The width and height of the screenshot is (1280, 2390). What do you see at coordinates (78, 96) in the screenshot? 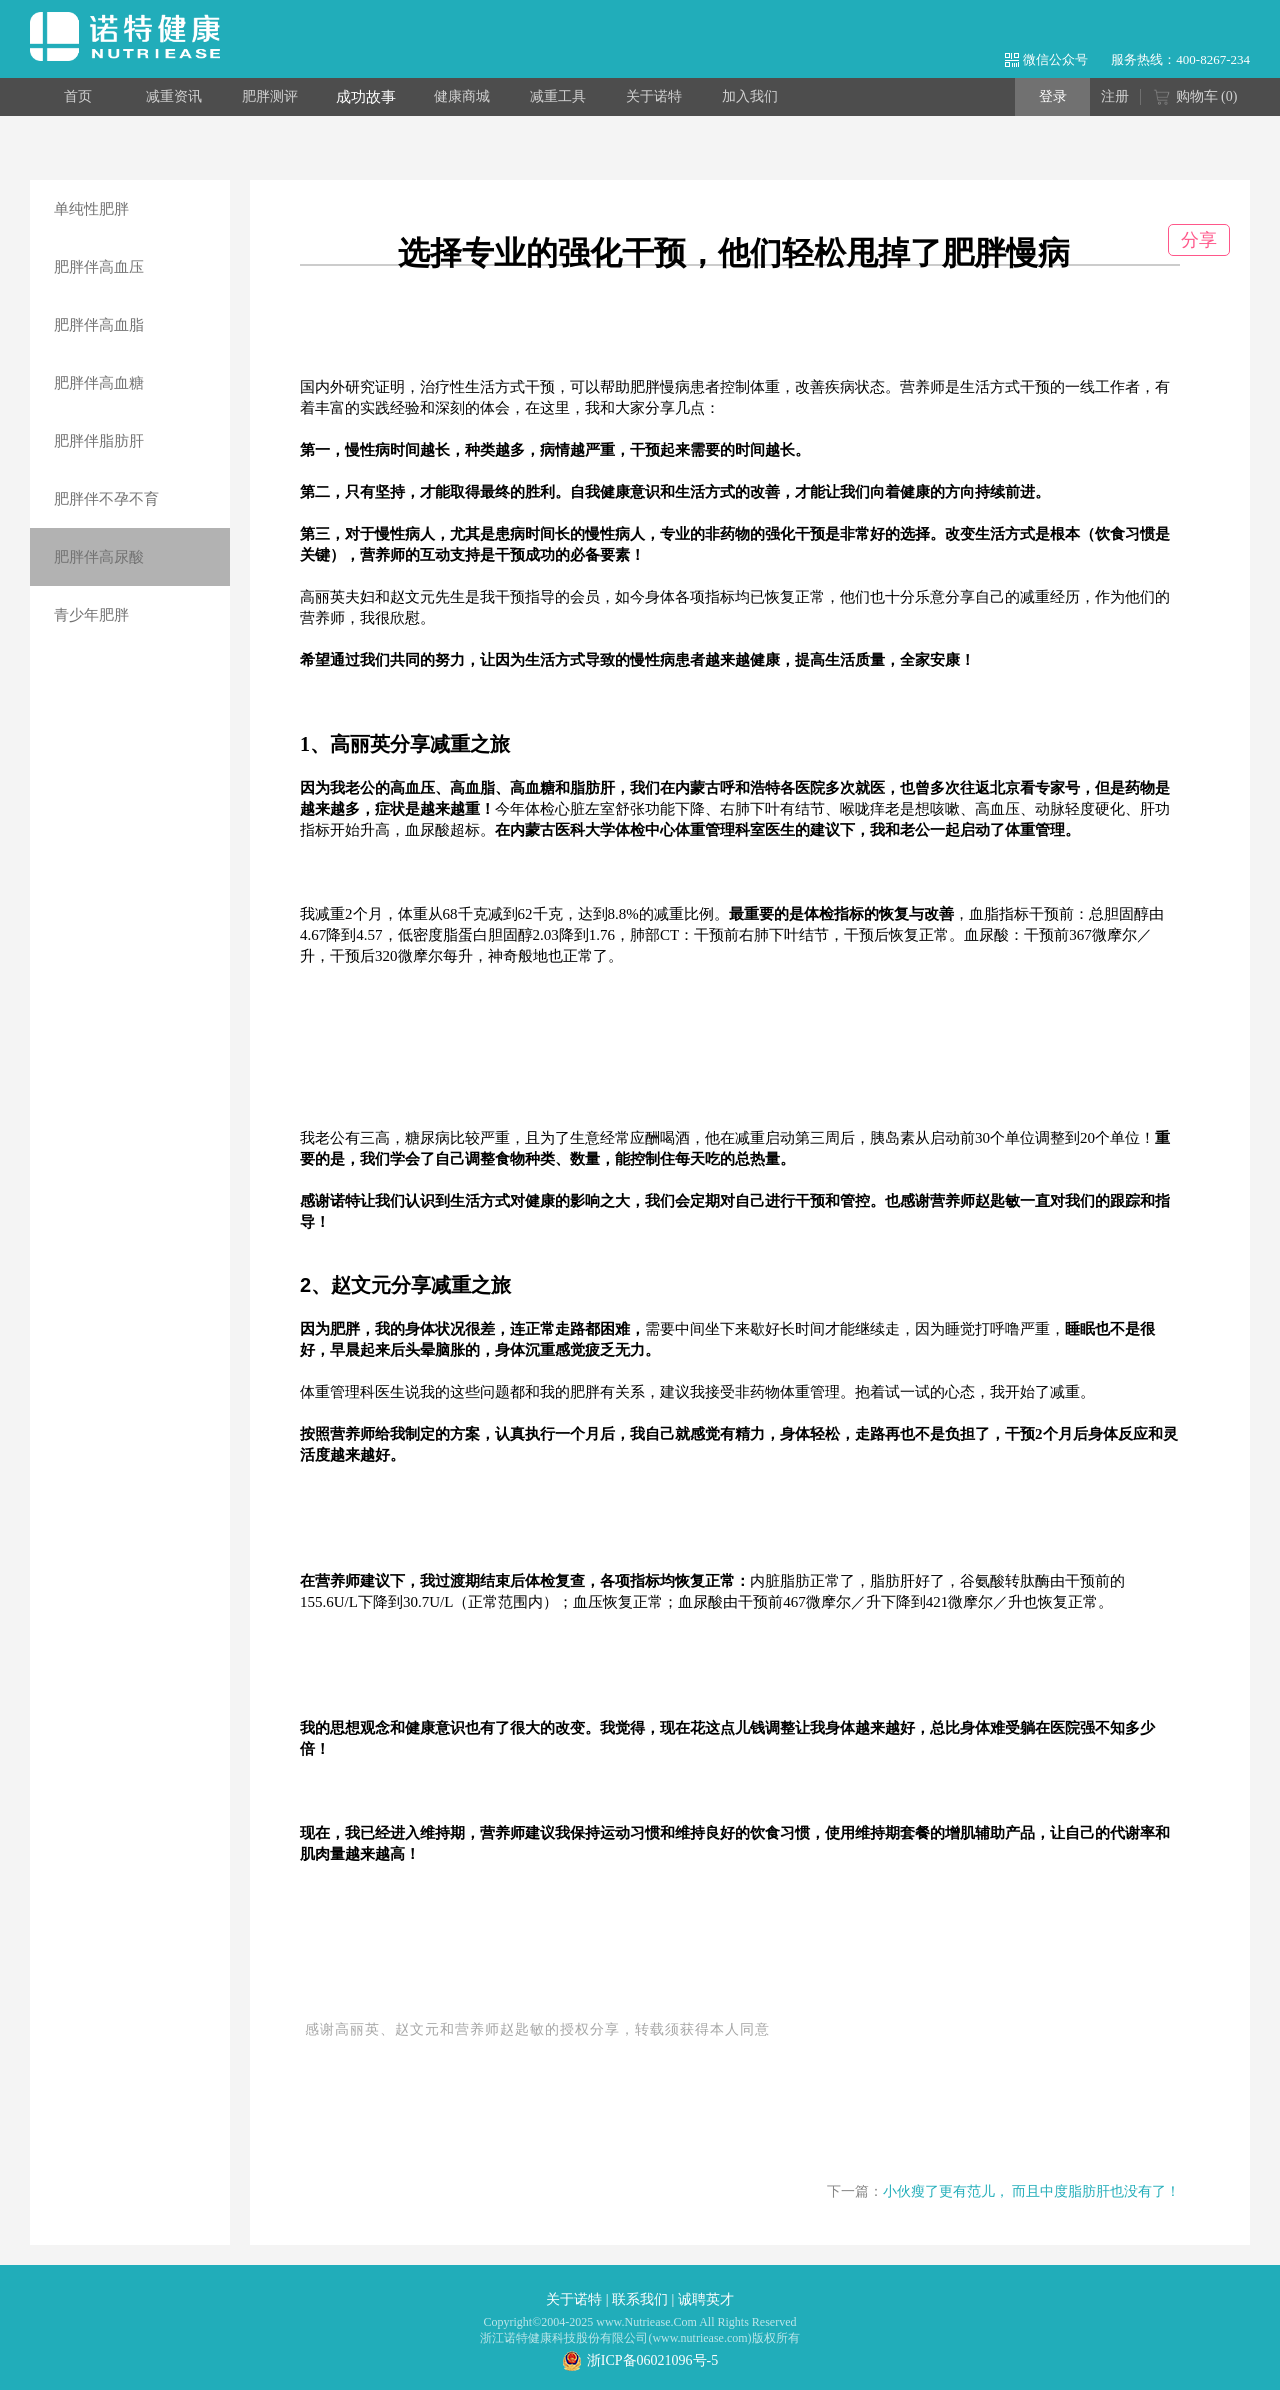
I see `首页` at bounding box center [78, 96].